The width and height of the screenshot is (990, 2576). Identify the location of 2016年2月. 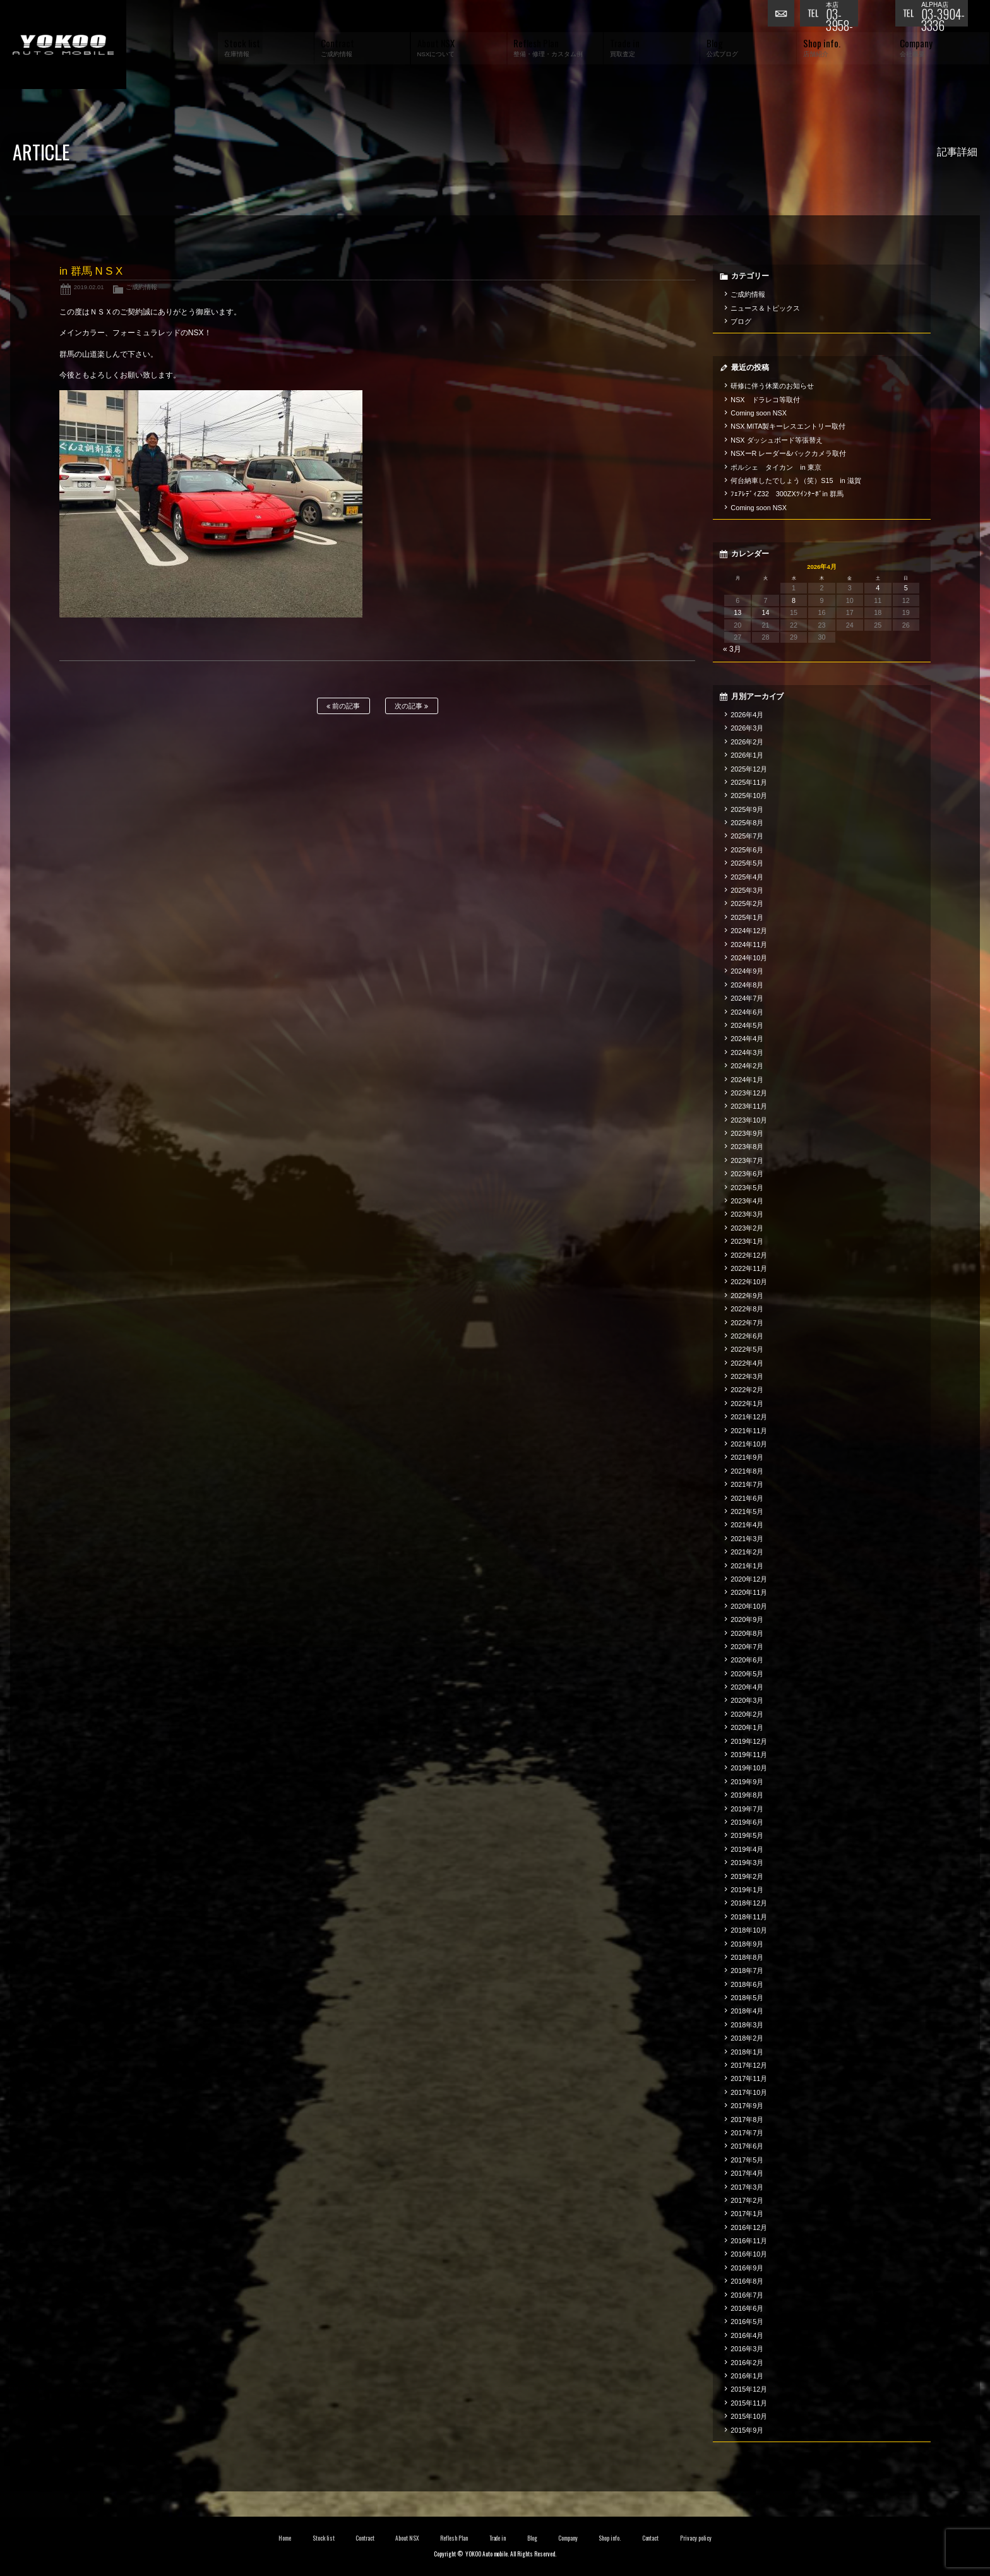
(747, 2362).